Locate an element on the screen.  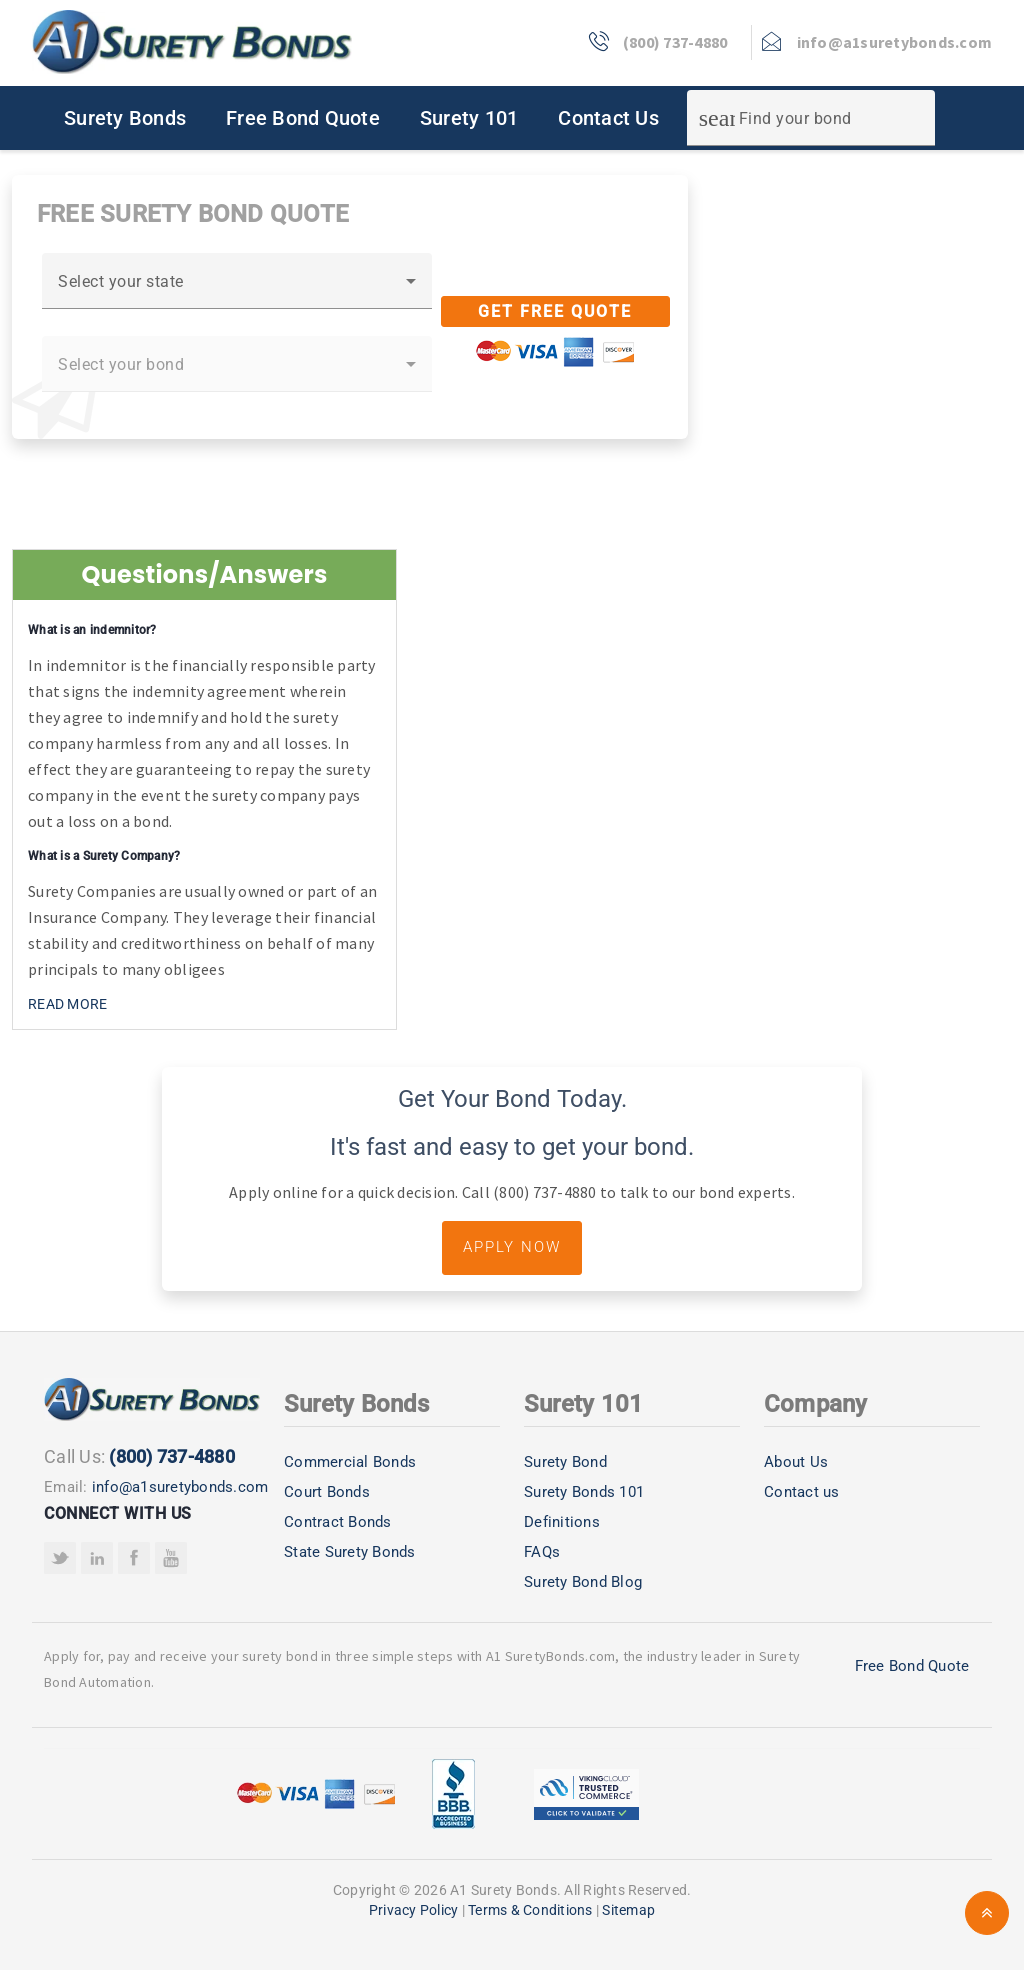
READ MORE is located at coordinates (67, 1004).